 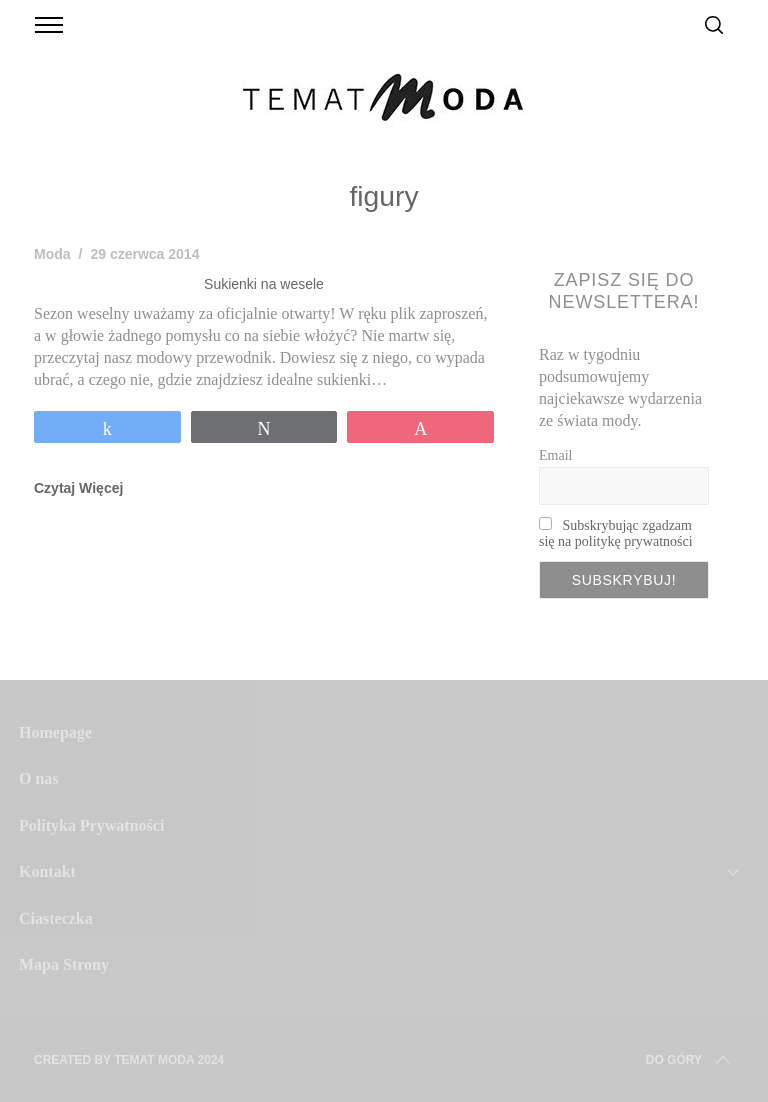 What do you see at coordinates (616, 533) in the screenshot?
I see `Subskrybując zgadzam się na politykę prywatności` at bounding box center [616, 533].